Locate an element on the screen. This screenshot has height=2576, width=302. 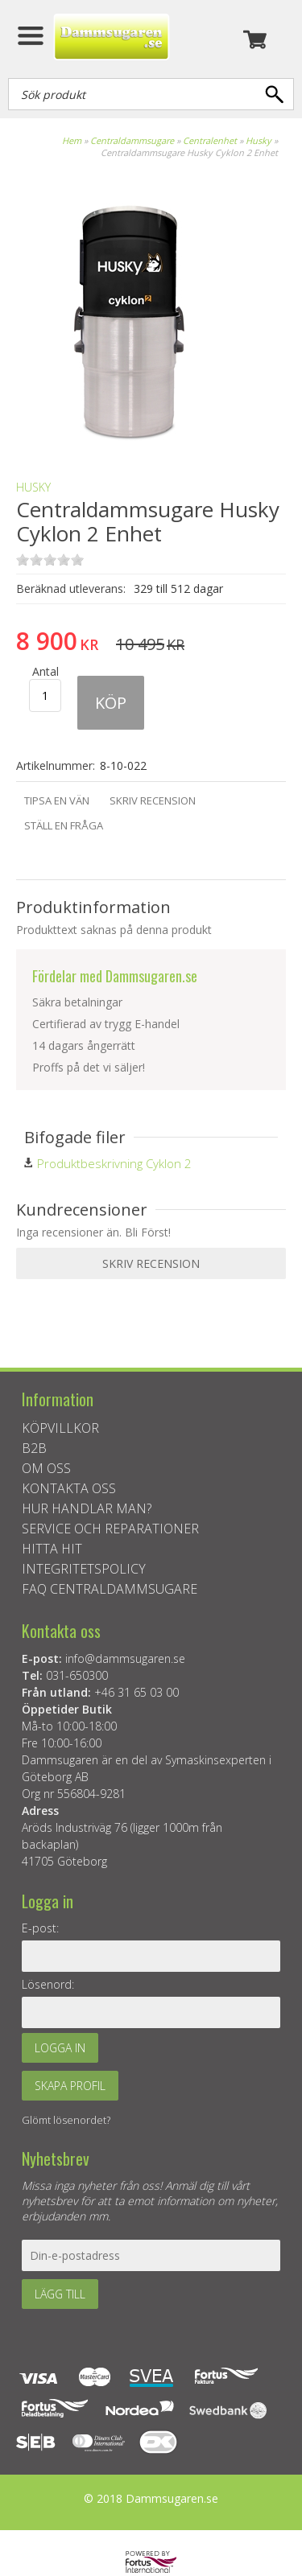
Hem is located at coordinates (71, 140).